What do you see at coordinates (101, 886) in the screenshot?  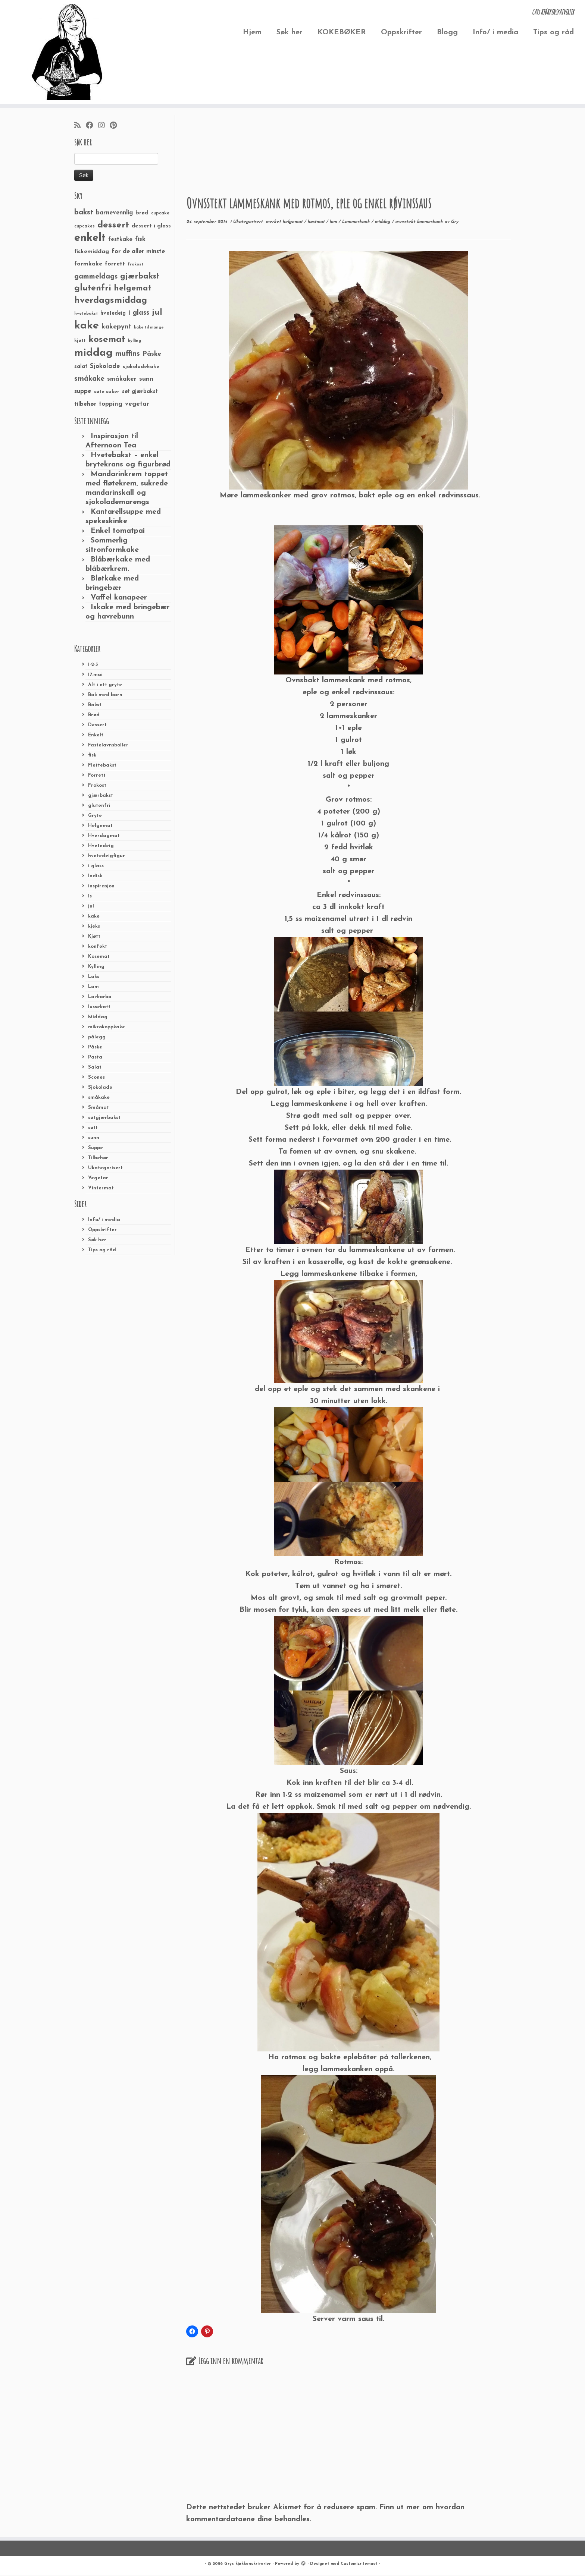 I see `inspirasjon` at bounding box center [101, 886].